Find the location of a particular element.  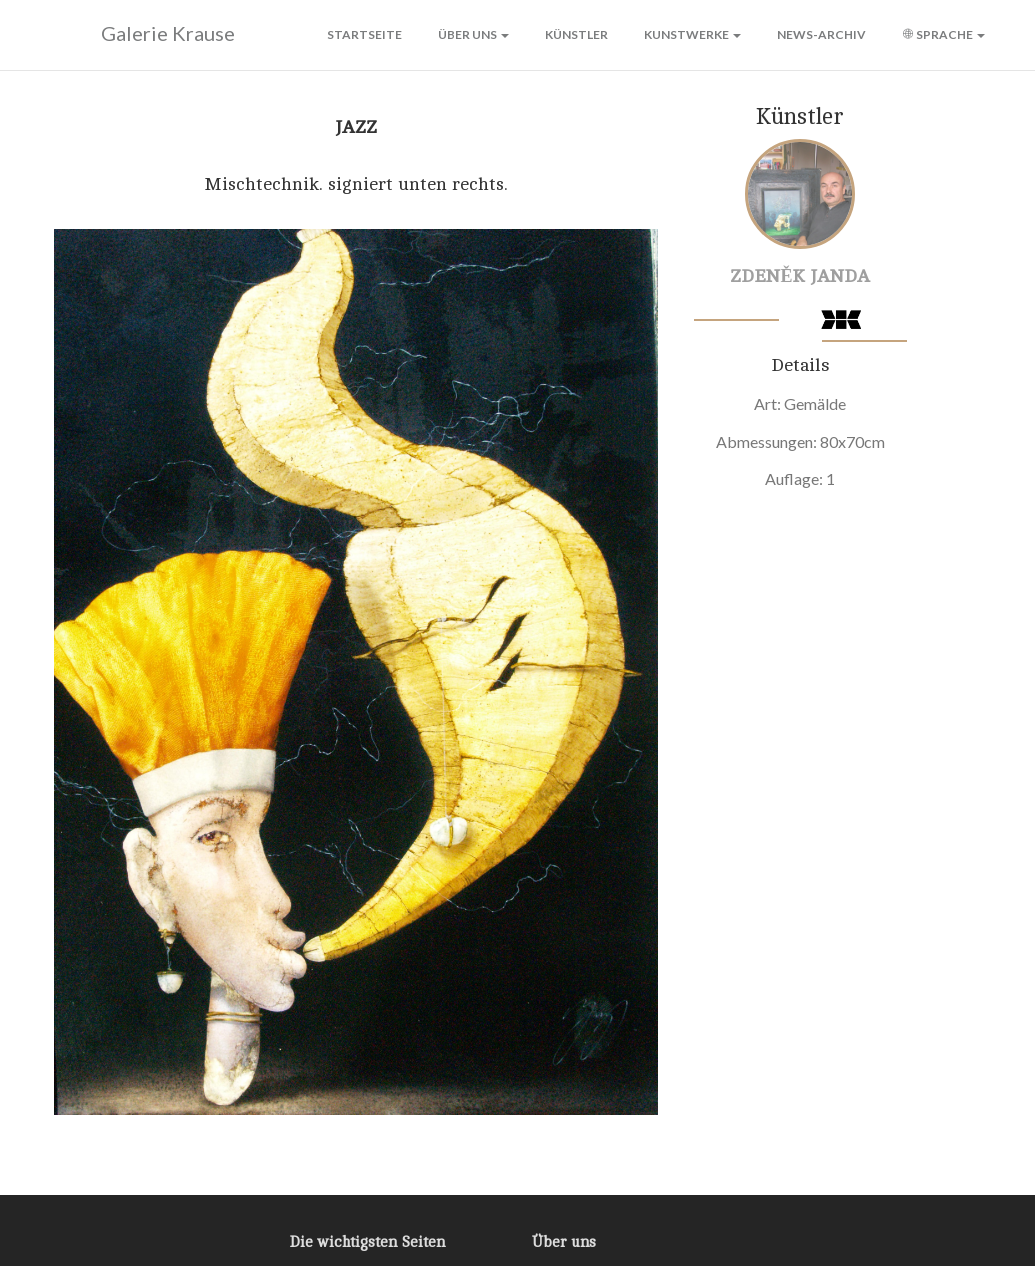

Künstler is located at coordinates (576, 34).